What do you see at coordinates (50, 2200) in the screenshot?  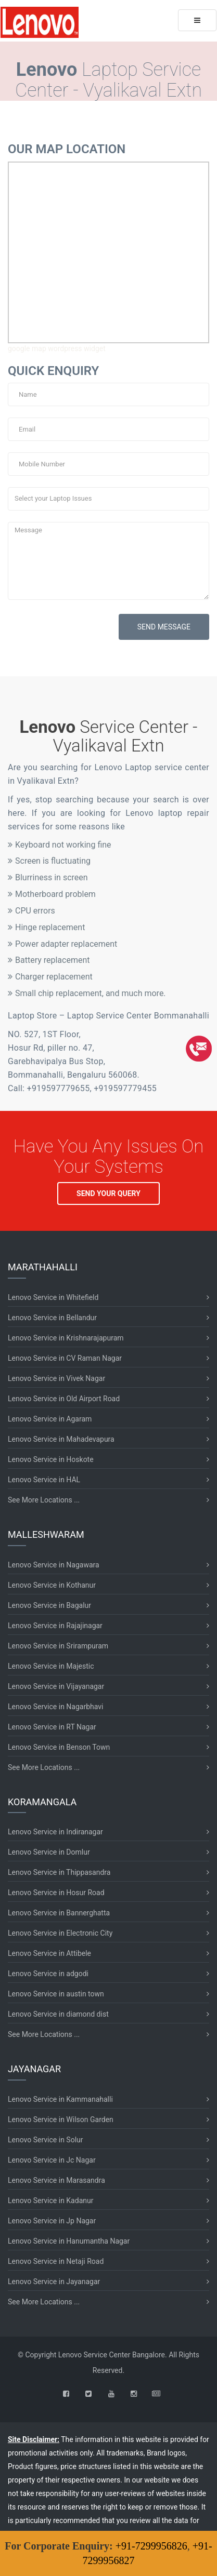 I see `Lenovo Service in Kadanur` at bounding box center [50, 2200].